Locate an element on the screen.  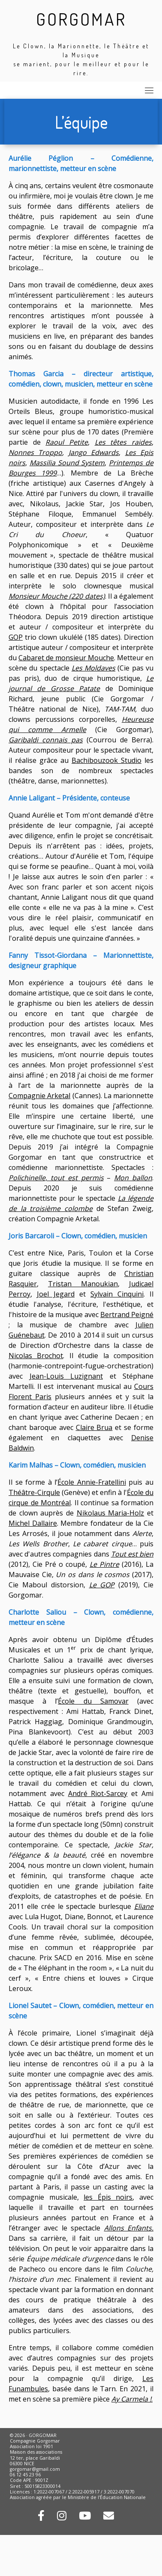
Joel Jegard is located at coordinates (56, 1294).